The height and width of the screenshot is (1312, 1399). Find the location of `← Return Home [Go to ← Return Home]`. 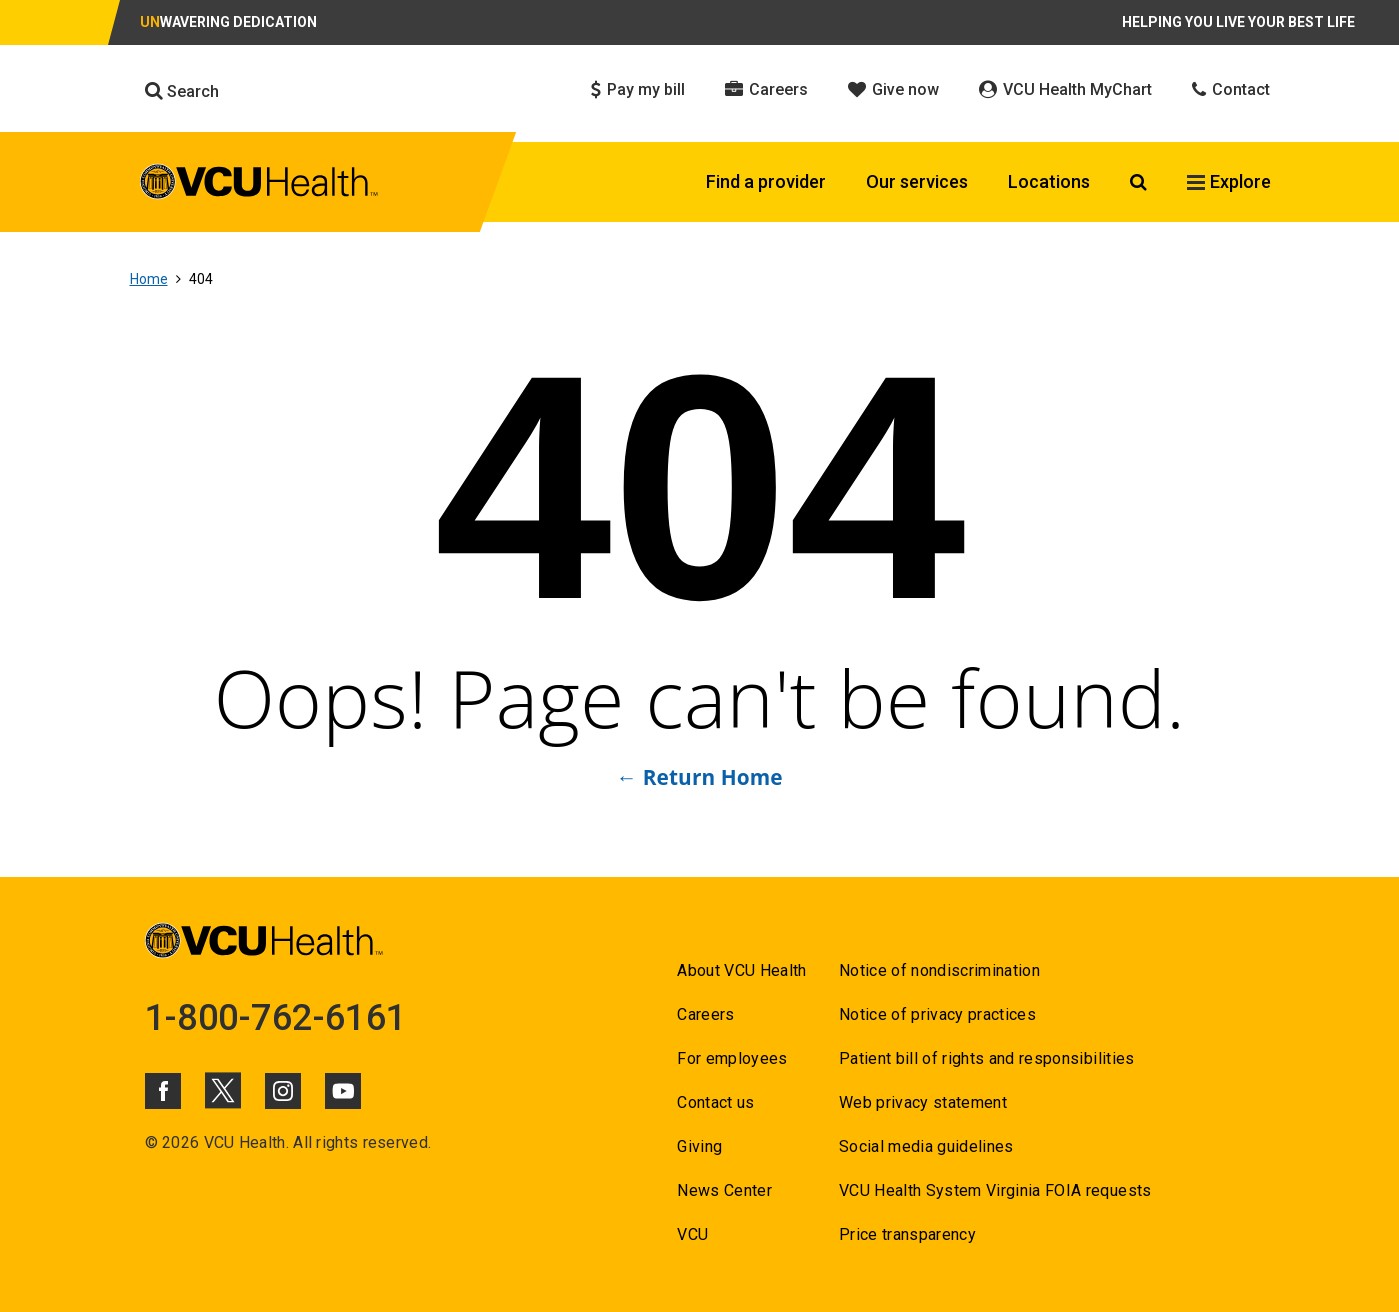

← Return Home [Go to ← Return Home] is located at coordinates (699, 777).